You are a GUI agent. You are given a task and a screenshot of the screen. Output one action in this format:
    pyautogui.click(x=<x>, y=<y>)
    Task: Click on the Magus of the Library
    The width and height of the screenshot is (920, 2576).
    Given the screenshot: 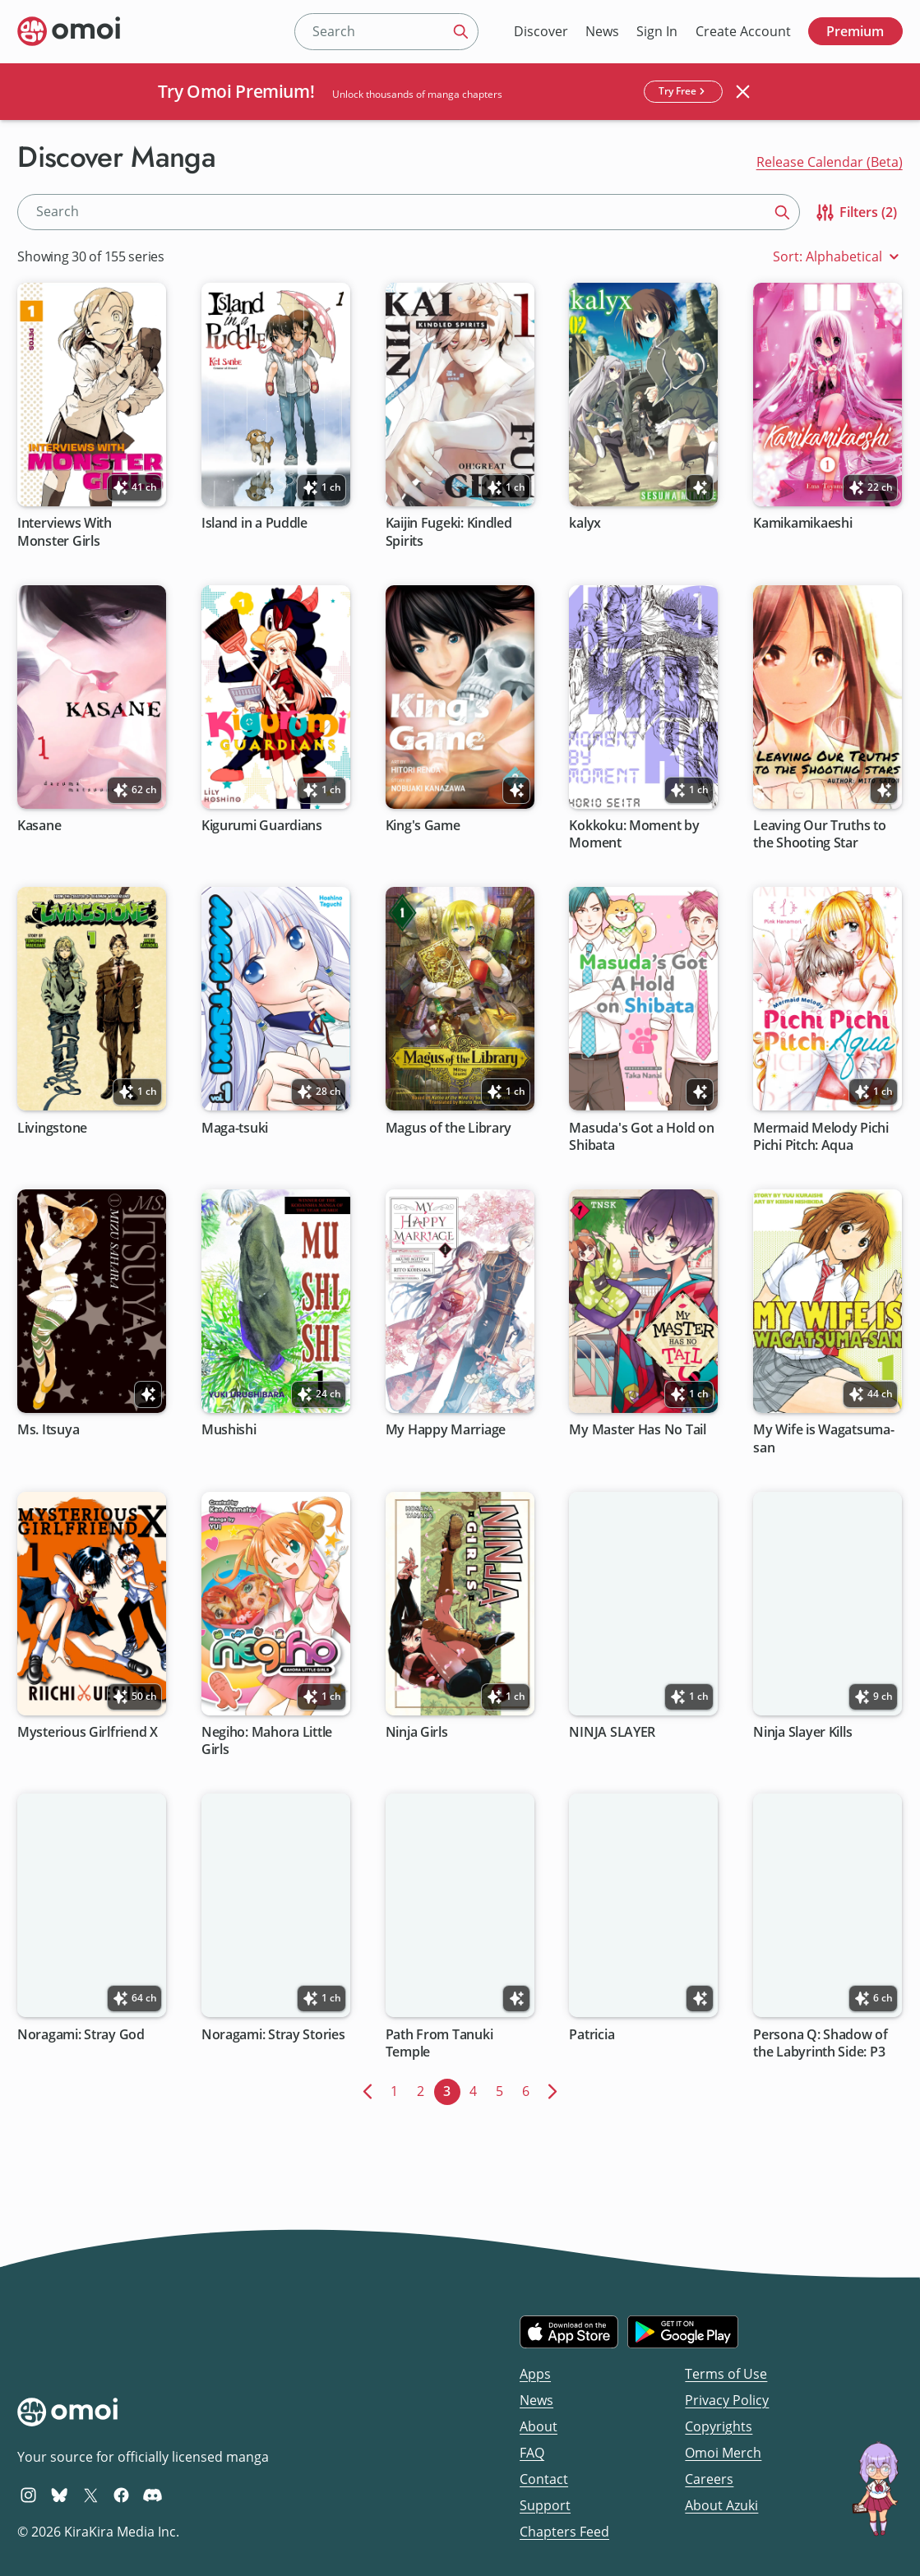 What is the action you would take?
    pyautogui.click(x=449, y=1128)
    